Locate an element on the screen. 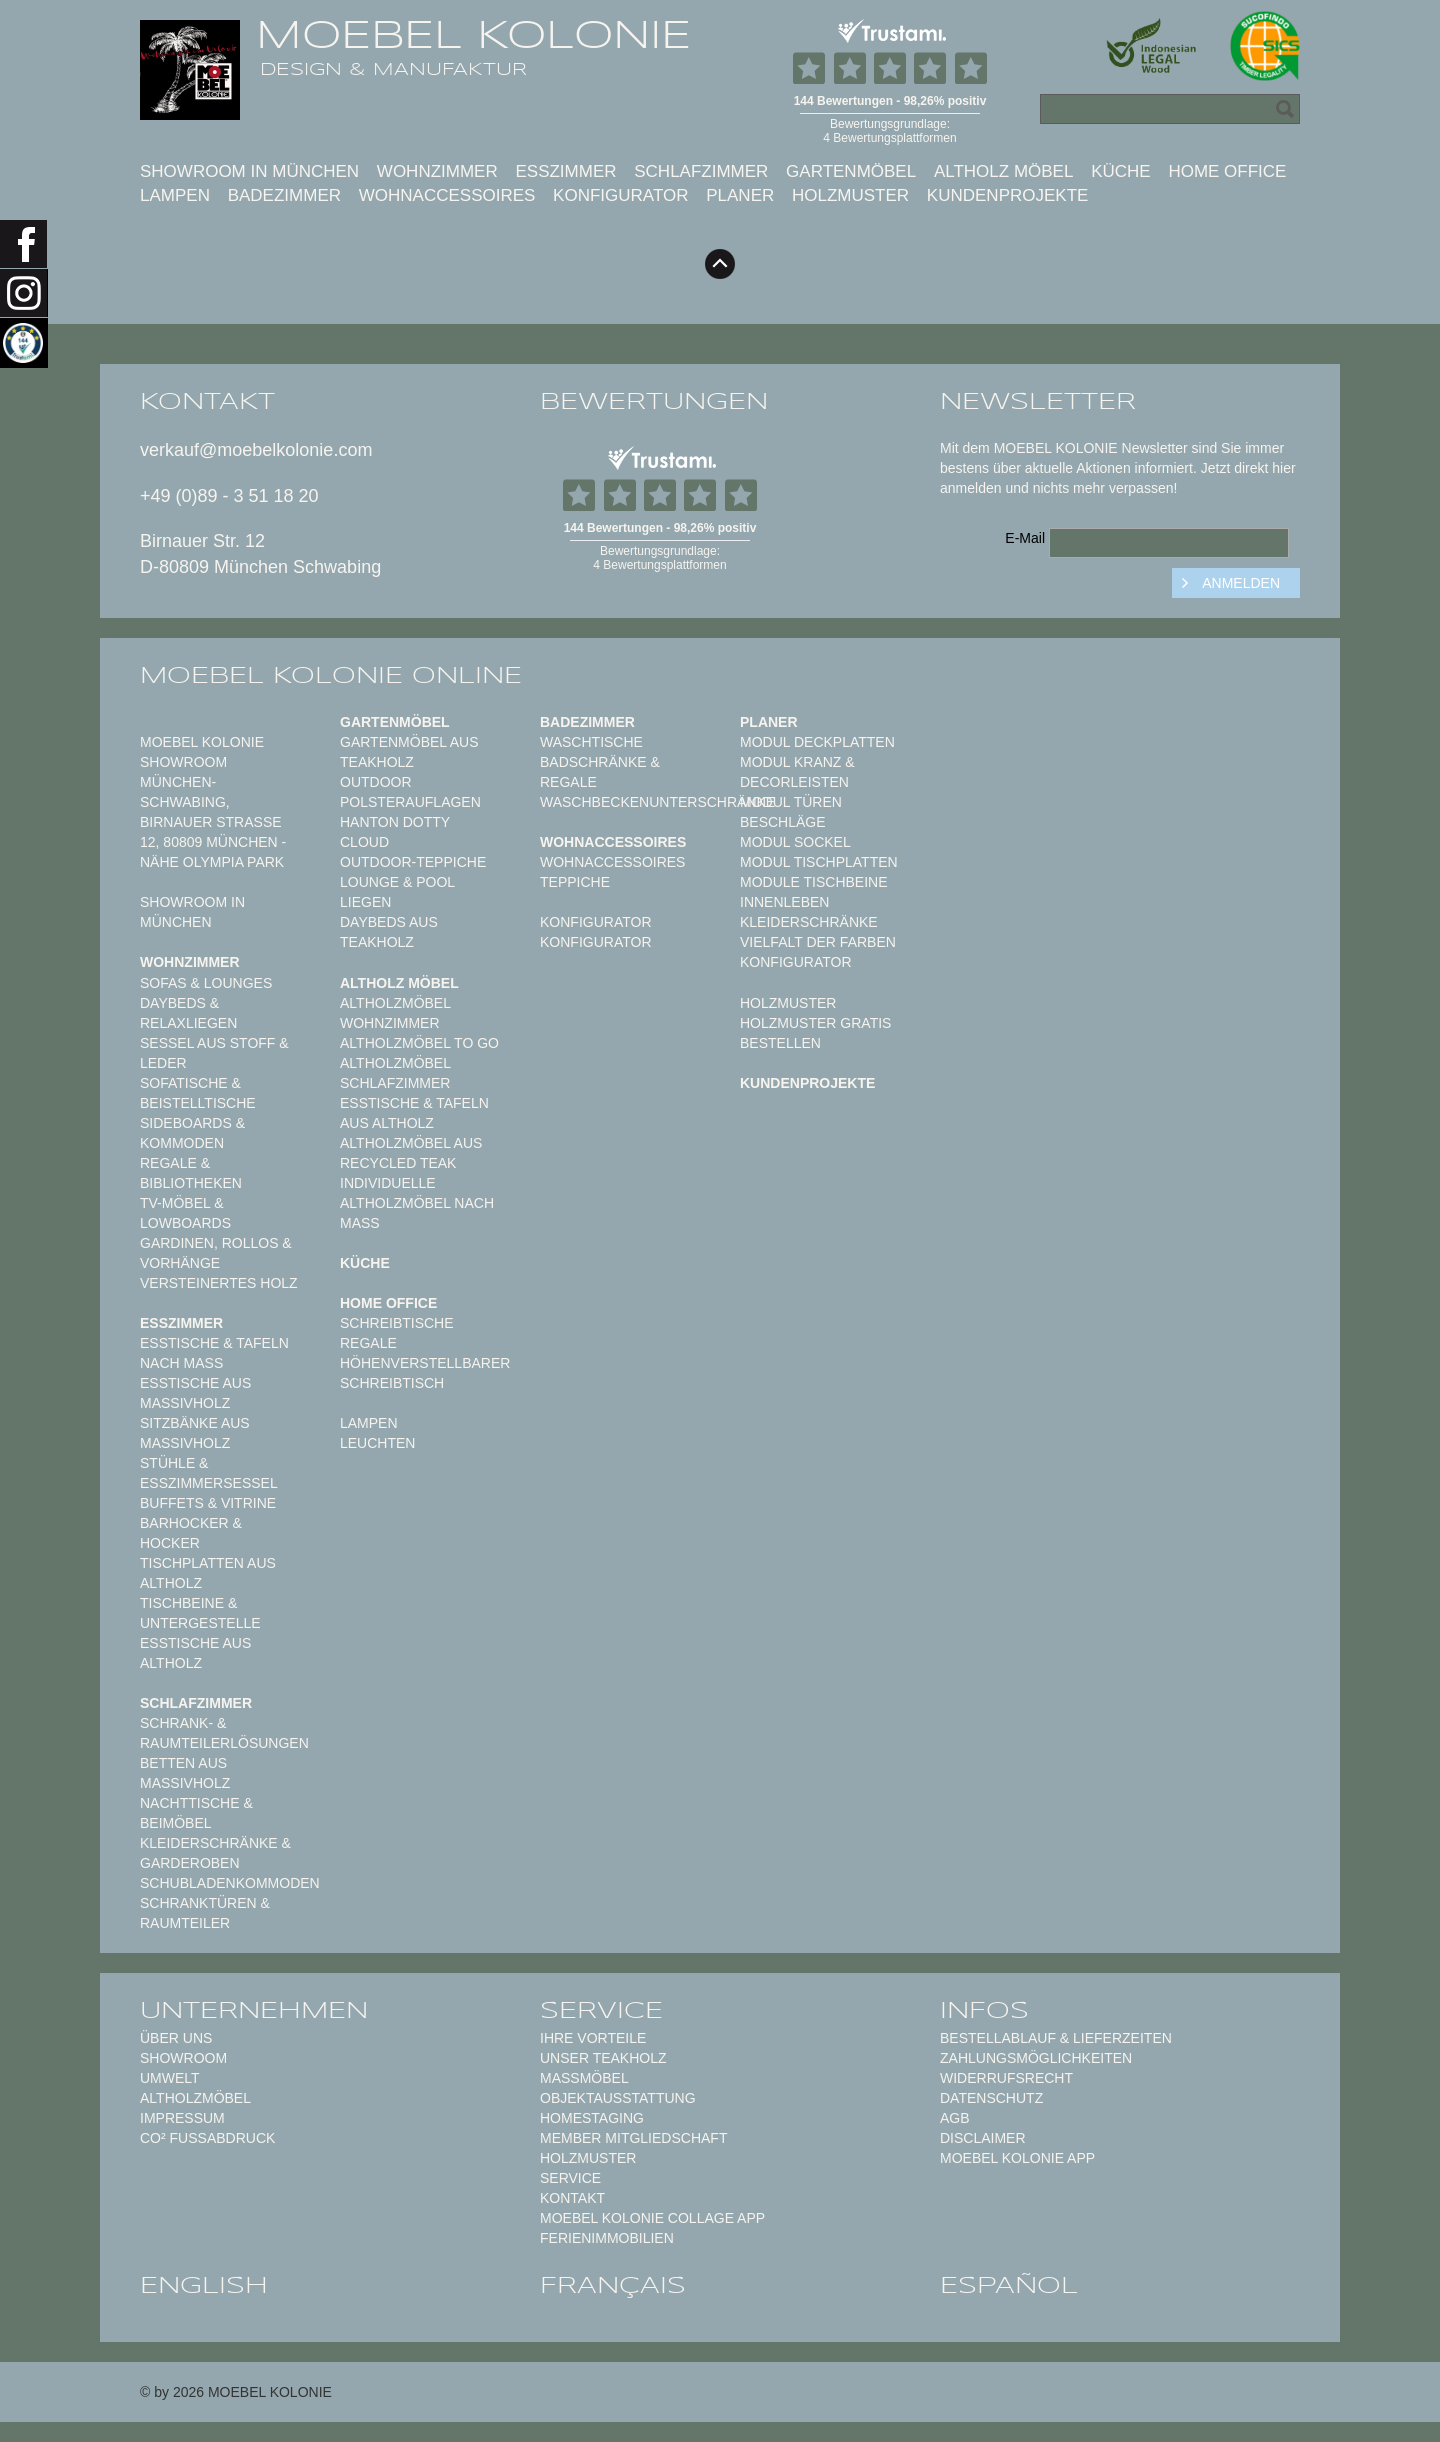 Image resolution: width=1440 pixels, height=2442 pixels. Küche is located at coordinates (1121, 171).